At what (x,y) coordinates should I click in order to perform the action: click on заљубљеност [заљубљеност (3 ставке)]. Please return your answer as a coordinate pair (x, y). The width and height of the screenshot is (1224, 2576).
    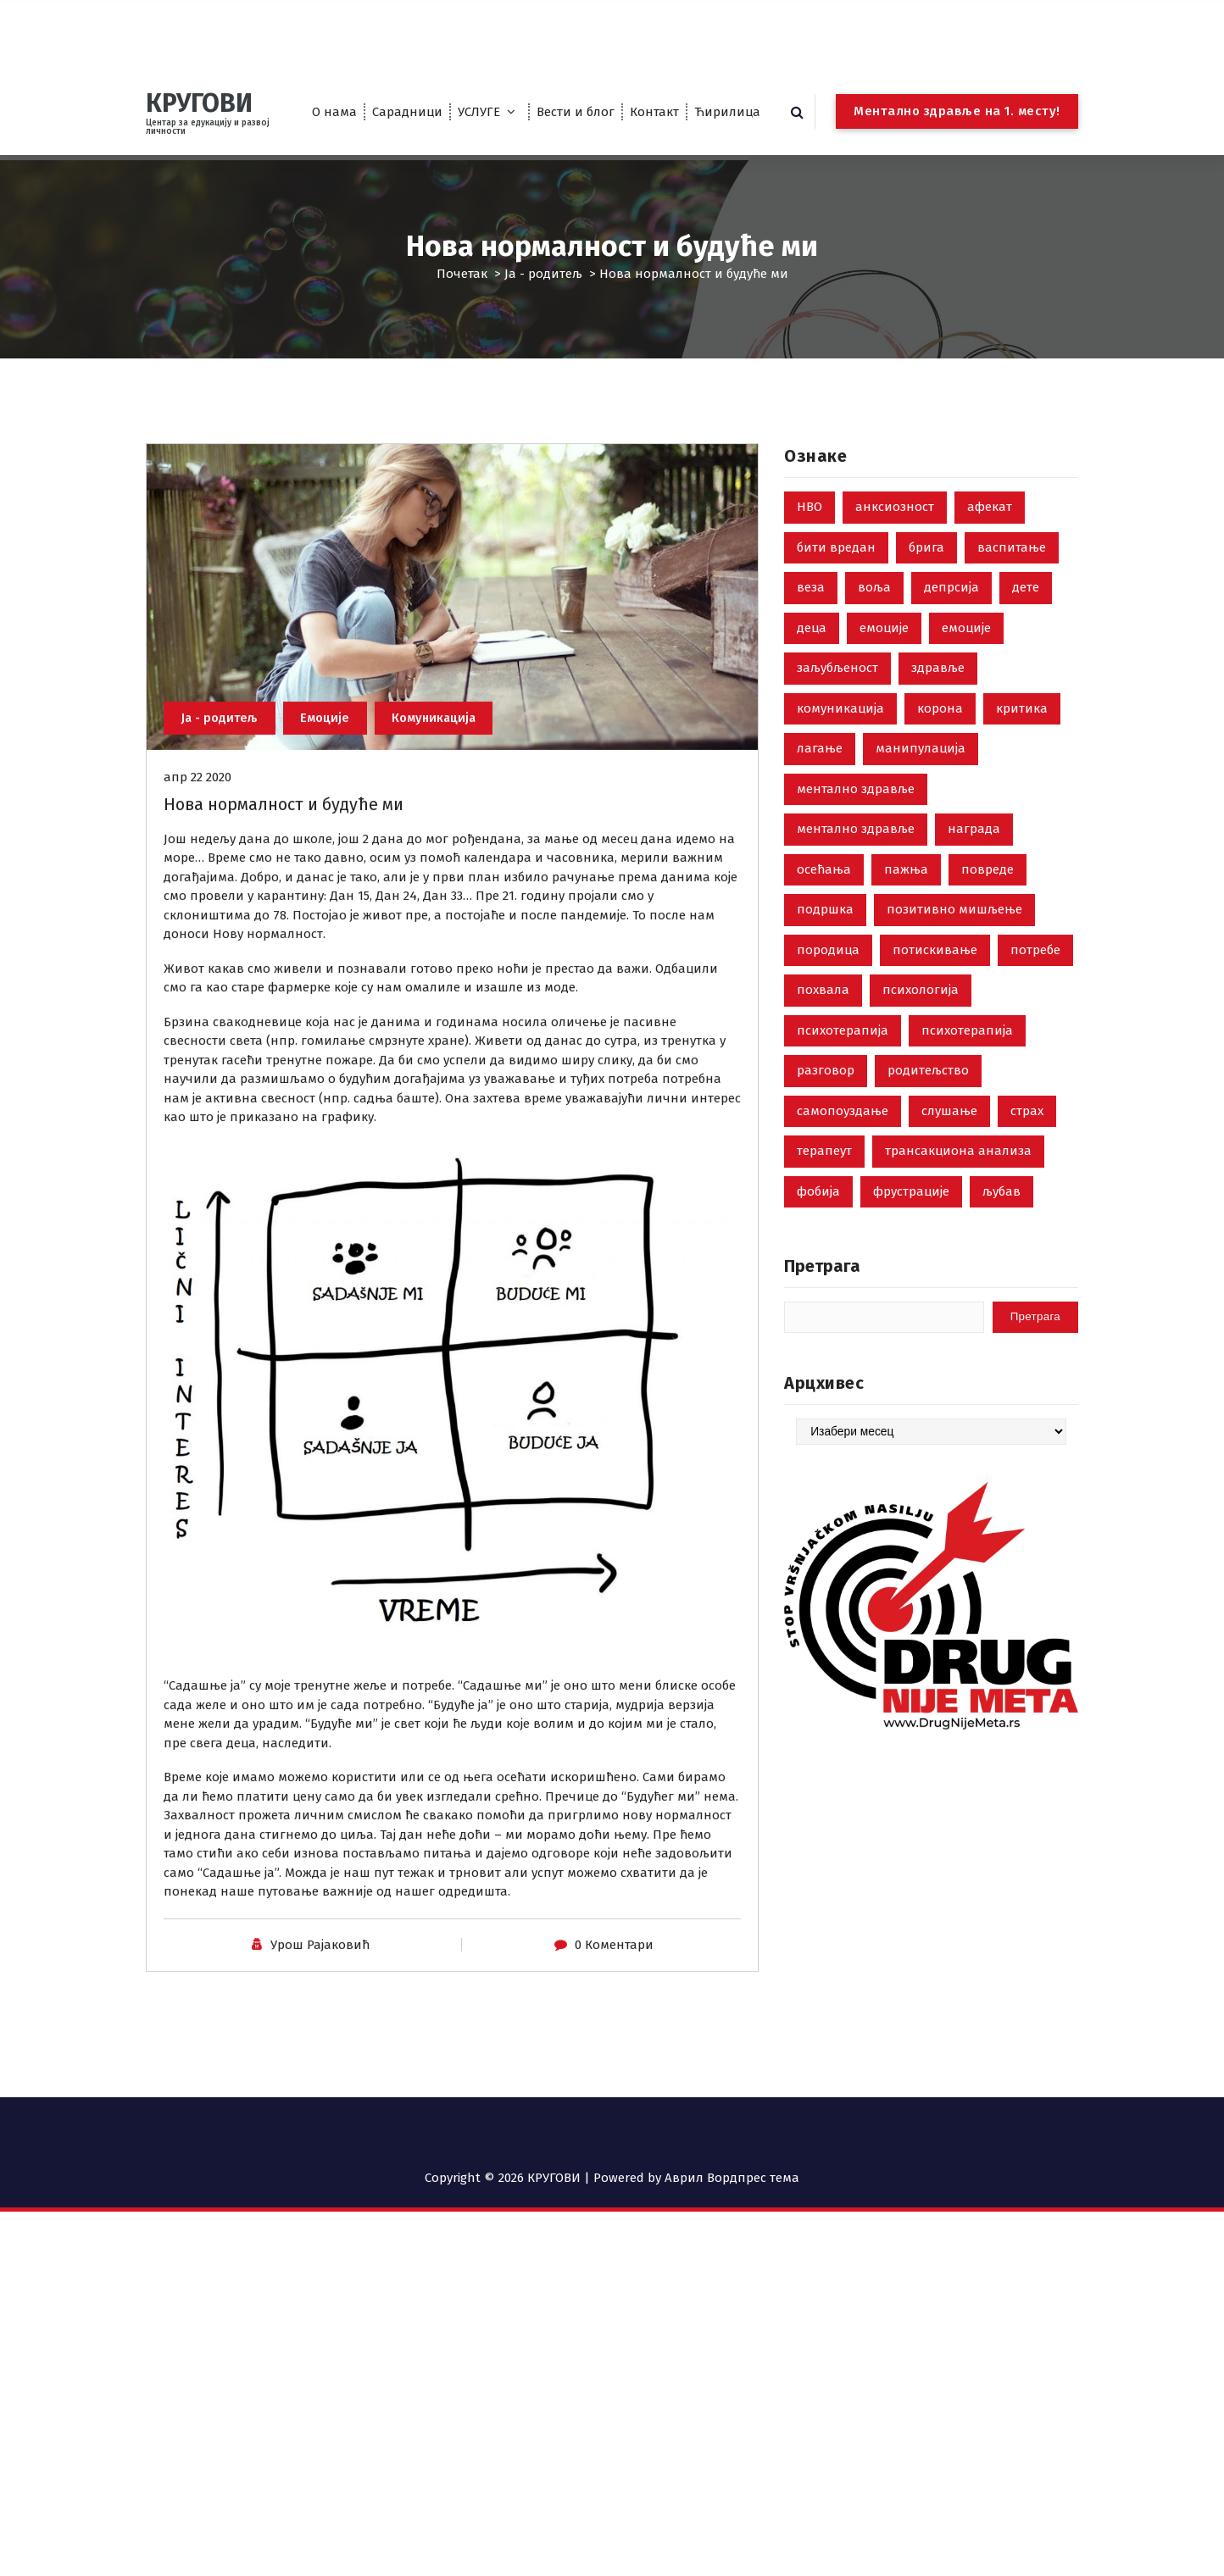
    Looking at the image, I should click on (837, 727).